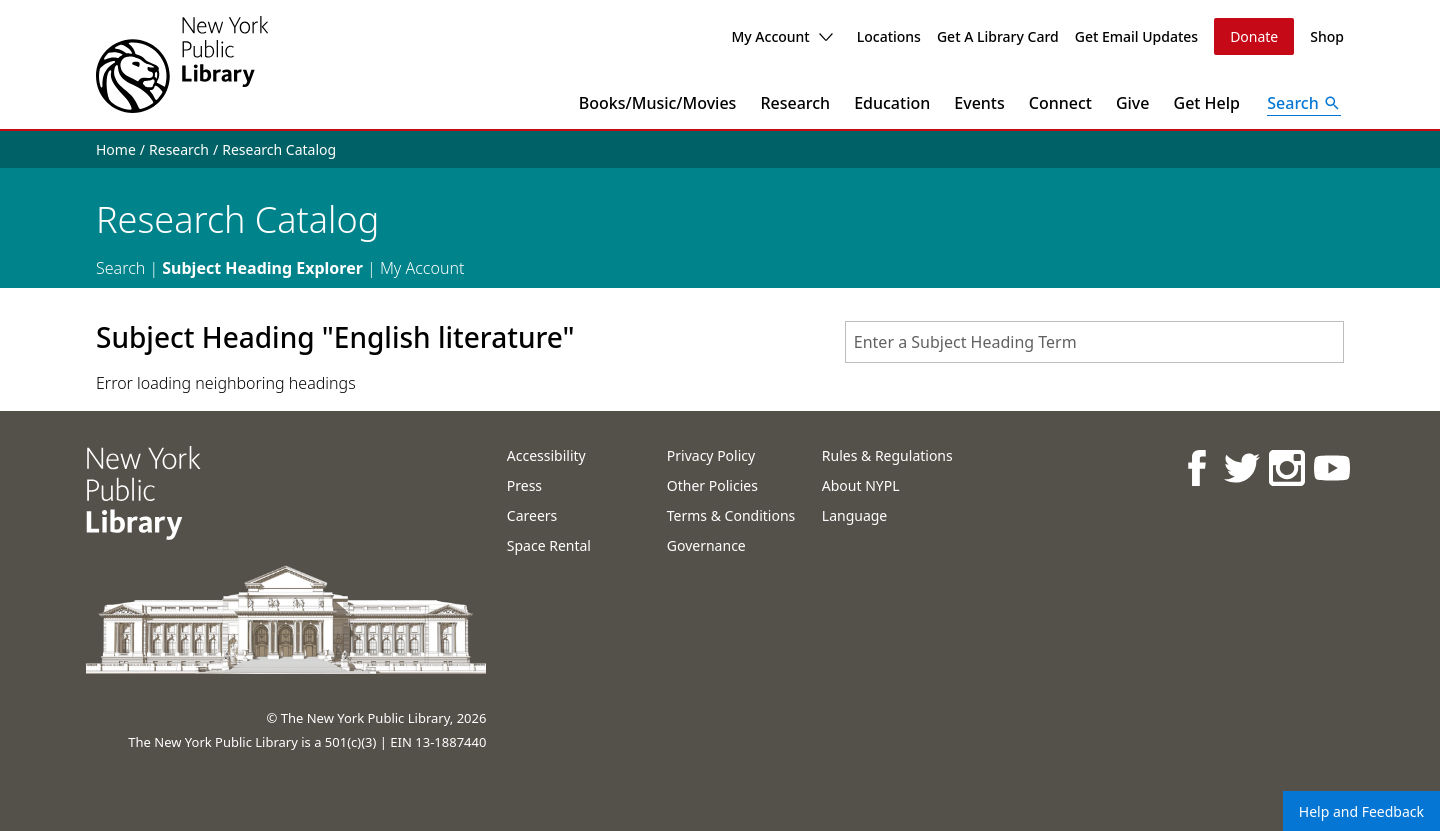 This screenshot has width=1440, height=831. Describe the element at coordinates (998, 36) in the screenshot. I see `Get A Library Card` at that location.